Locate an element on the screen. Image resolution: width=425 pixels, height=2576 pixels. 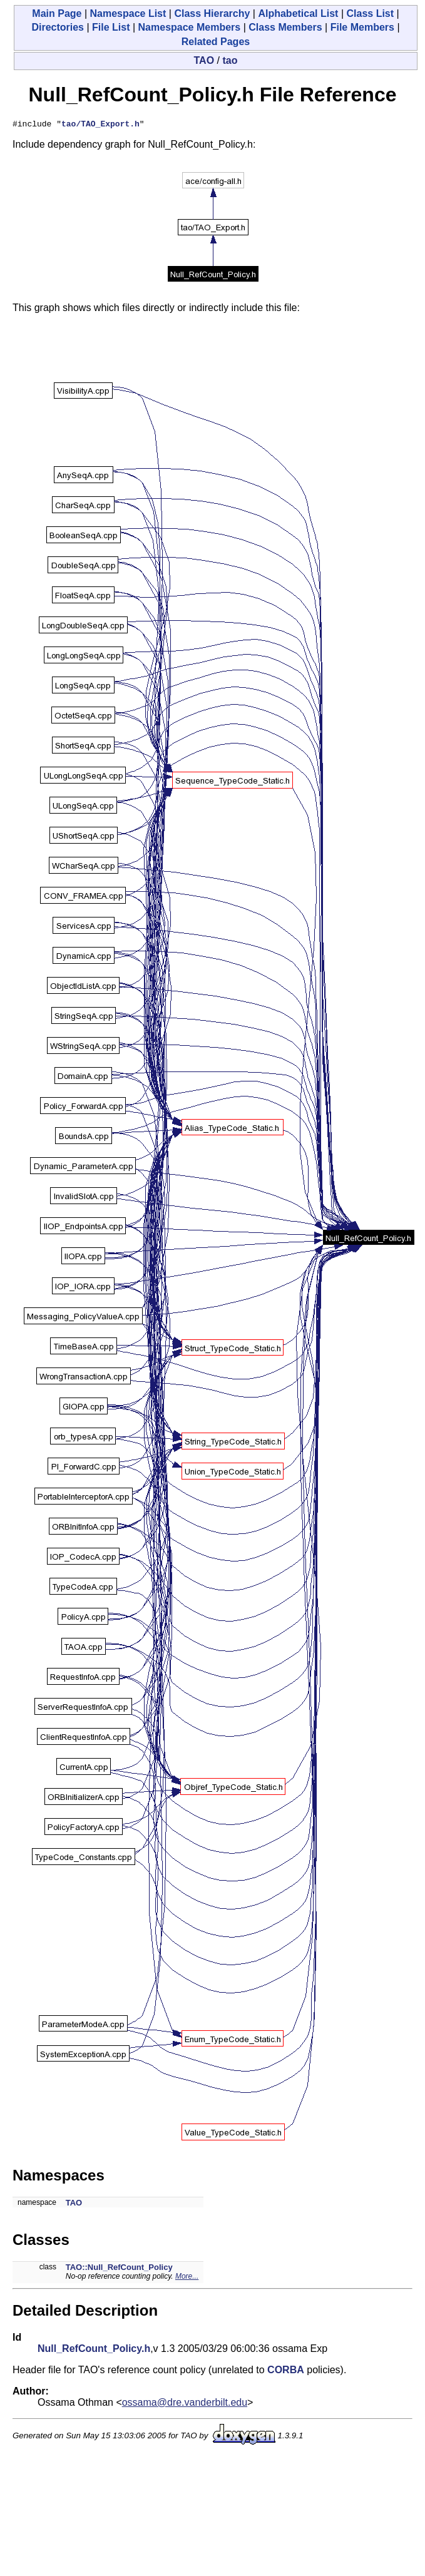
Alphabetical List is located at coordinates (298, 13).